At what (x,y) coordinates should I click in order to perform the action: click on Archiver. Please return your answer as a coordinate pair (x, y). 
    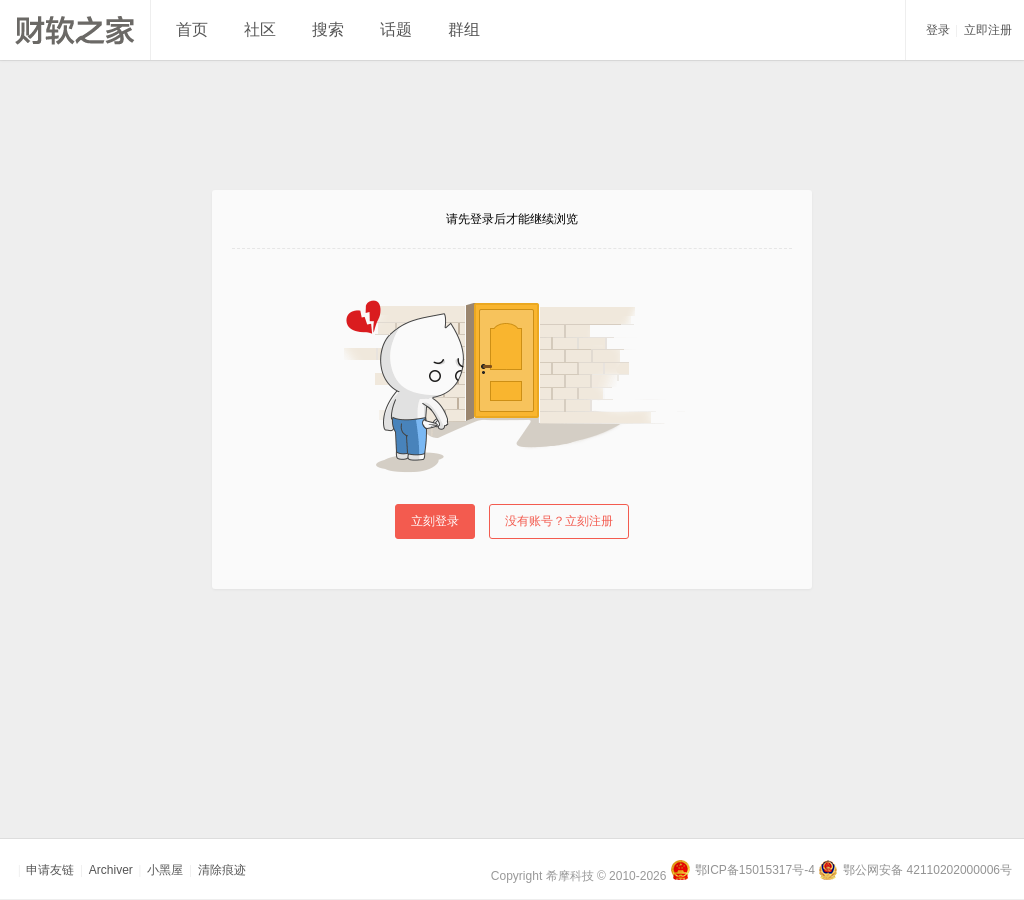
    Looking at the image, I should click on (111, 870).